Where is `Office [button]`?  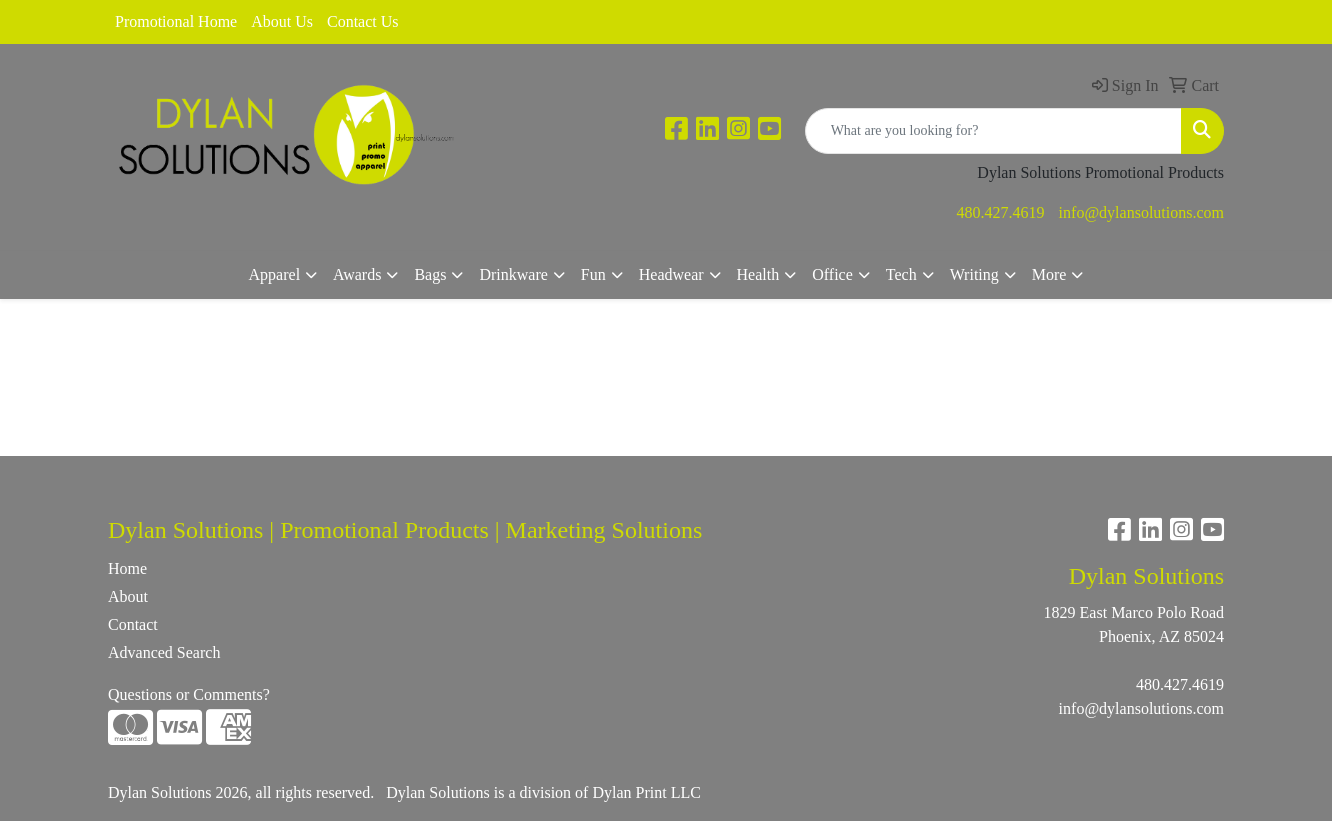 Office [button] is located at coordinates (832, 274).